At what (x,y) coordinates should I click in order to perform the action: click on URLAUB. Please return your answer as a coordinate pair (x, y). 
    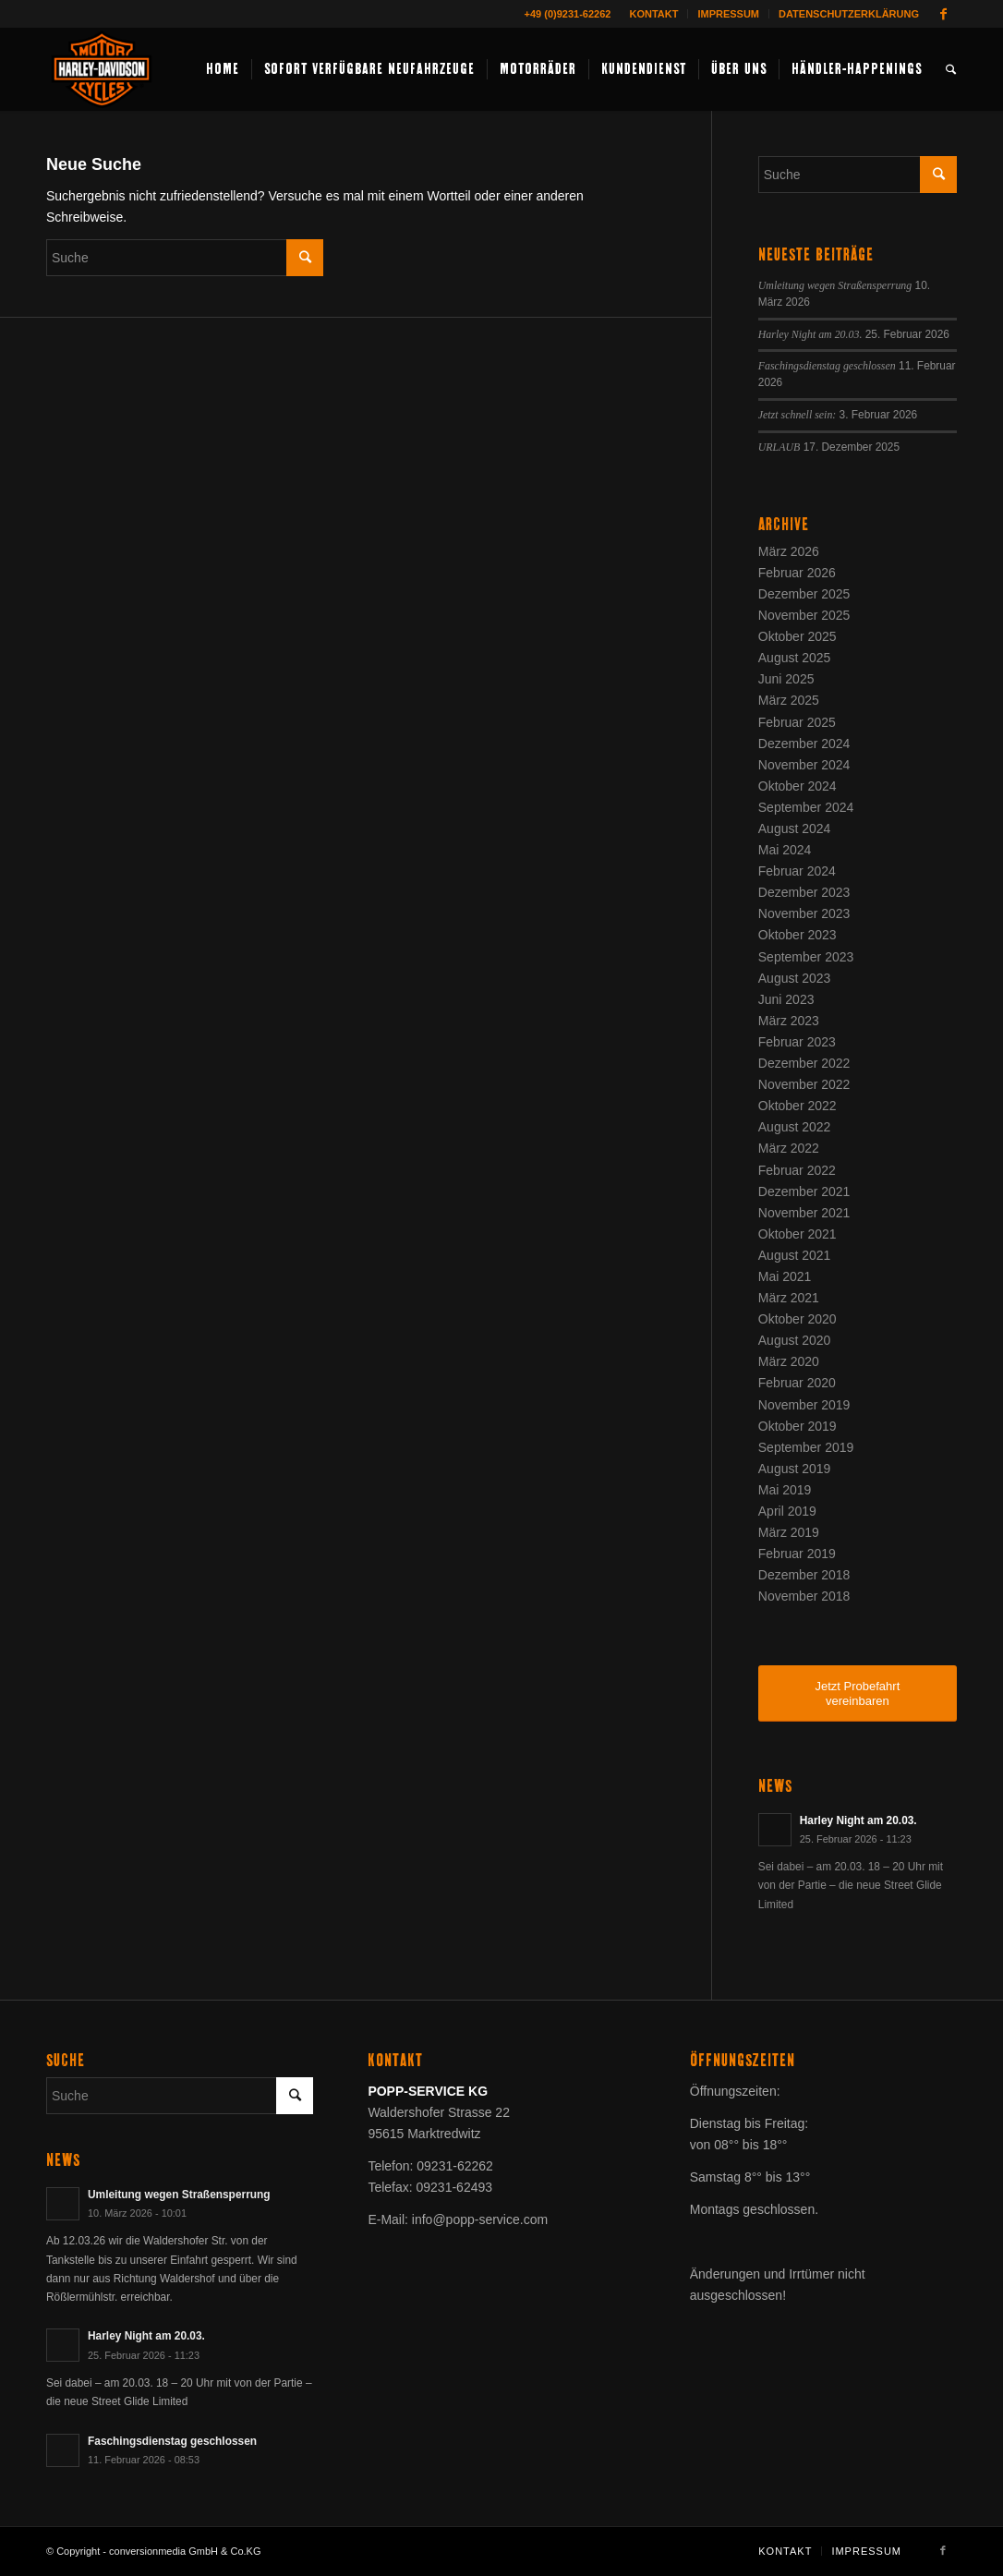
    Looking at the image, I should click on (779, 447).